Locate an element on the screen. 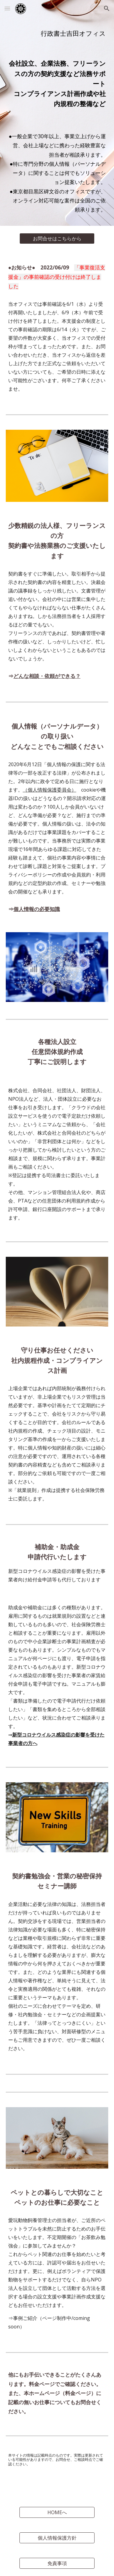 The image size is (114, 2576). どんな相談・依頼ができる？ is located at coordinates (47, 675).